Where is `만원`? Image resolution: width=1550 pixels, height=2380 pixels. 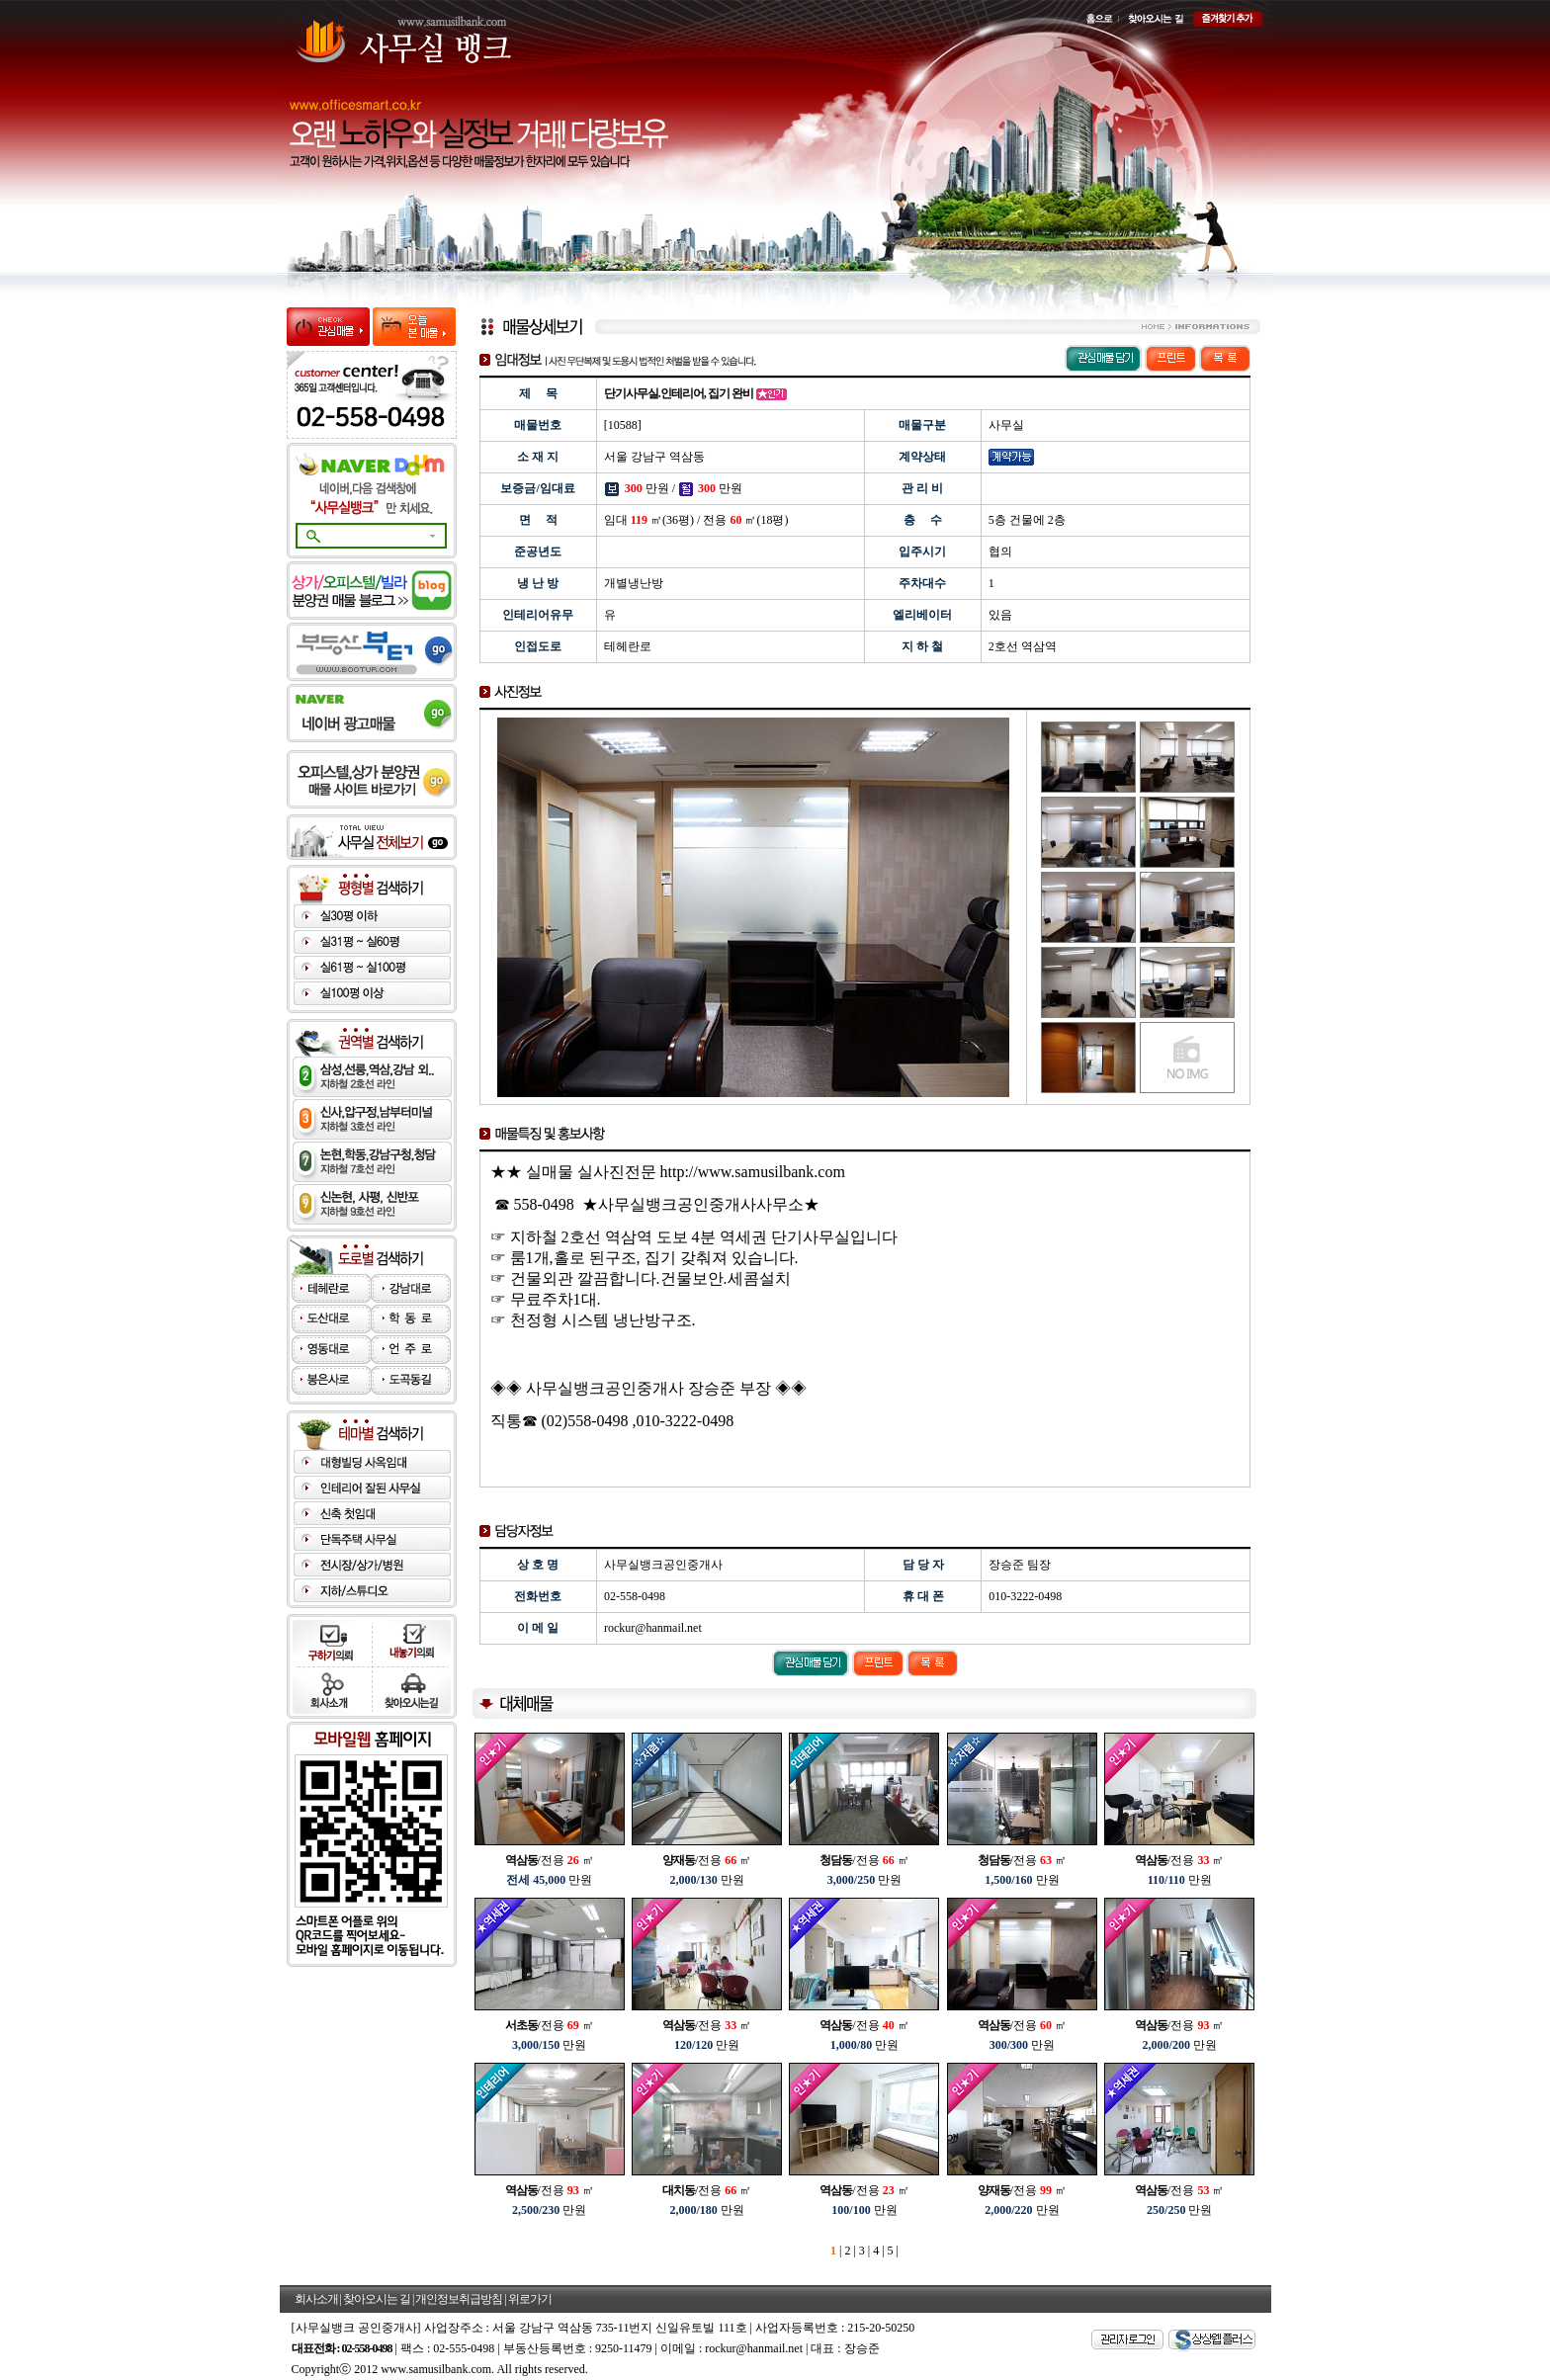
만원 is located at coordinates (549, 1880).